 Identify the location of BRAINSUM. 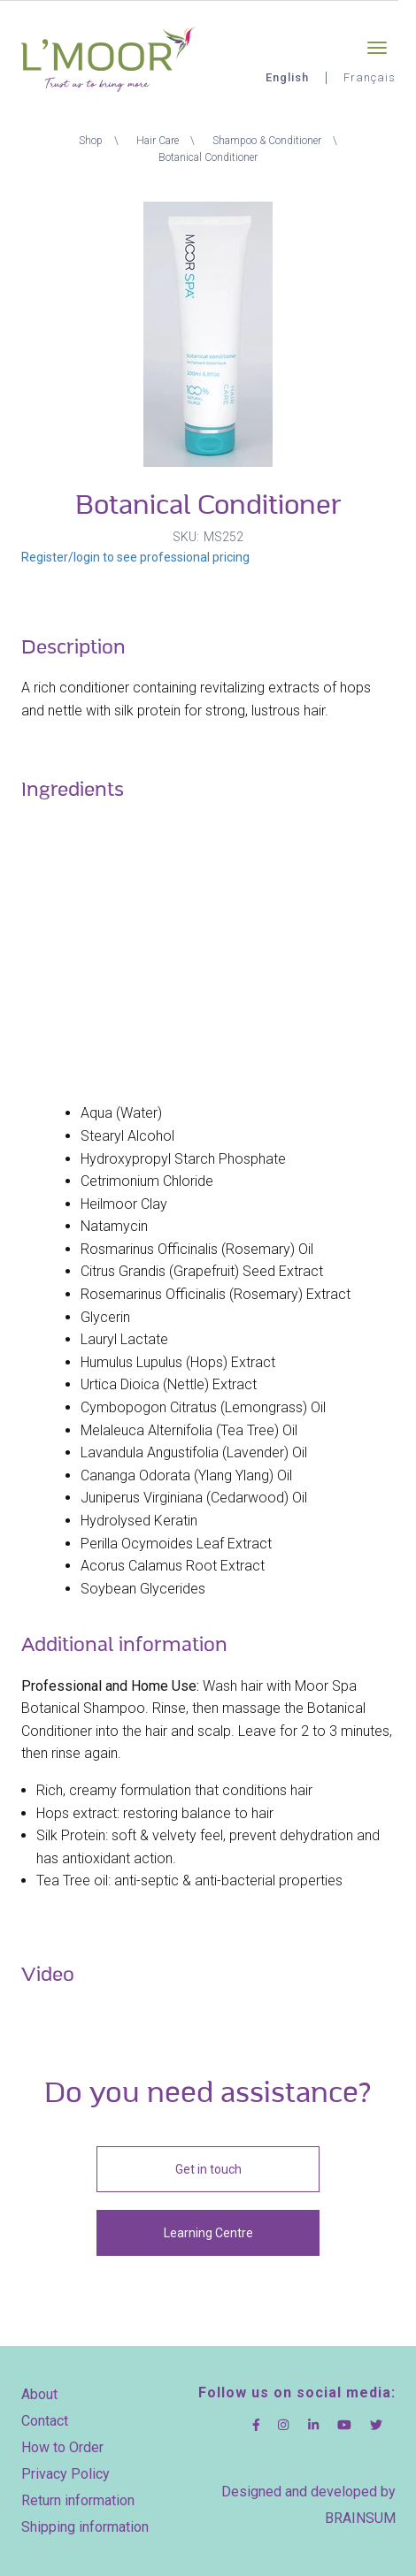
(360, 2518).